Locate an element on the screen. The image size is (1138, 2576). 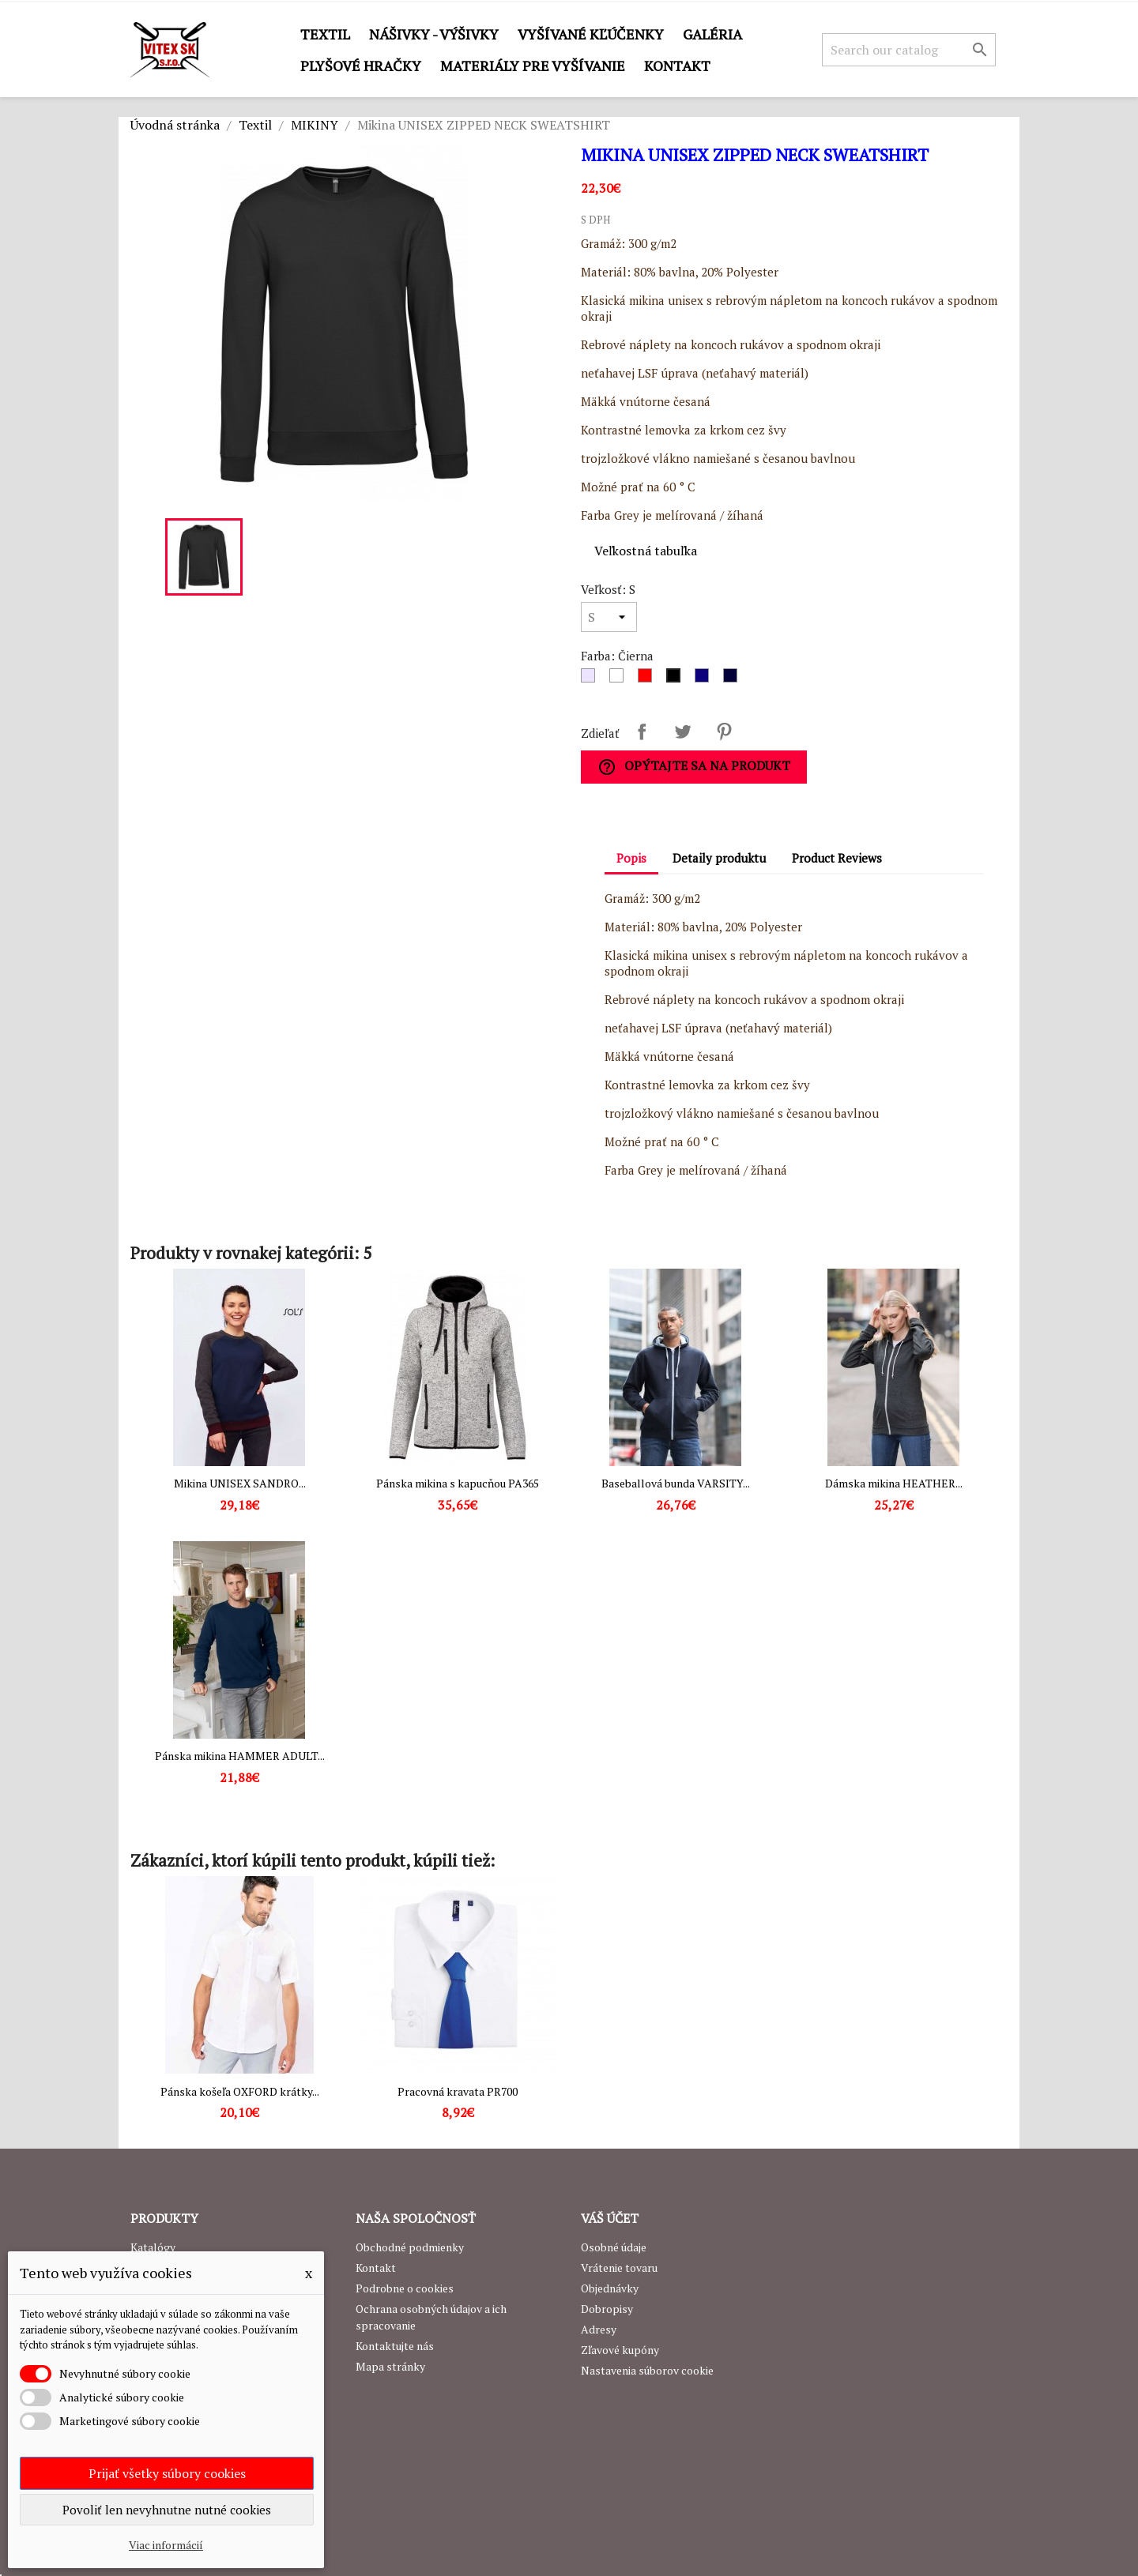
Product Reviews [tab] is located at coordinates (837, 858).